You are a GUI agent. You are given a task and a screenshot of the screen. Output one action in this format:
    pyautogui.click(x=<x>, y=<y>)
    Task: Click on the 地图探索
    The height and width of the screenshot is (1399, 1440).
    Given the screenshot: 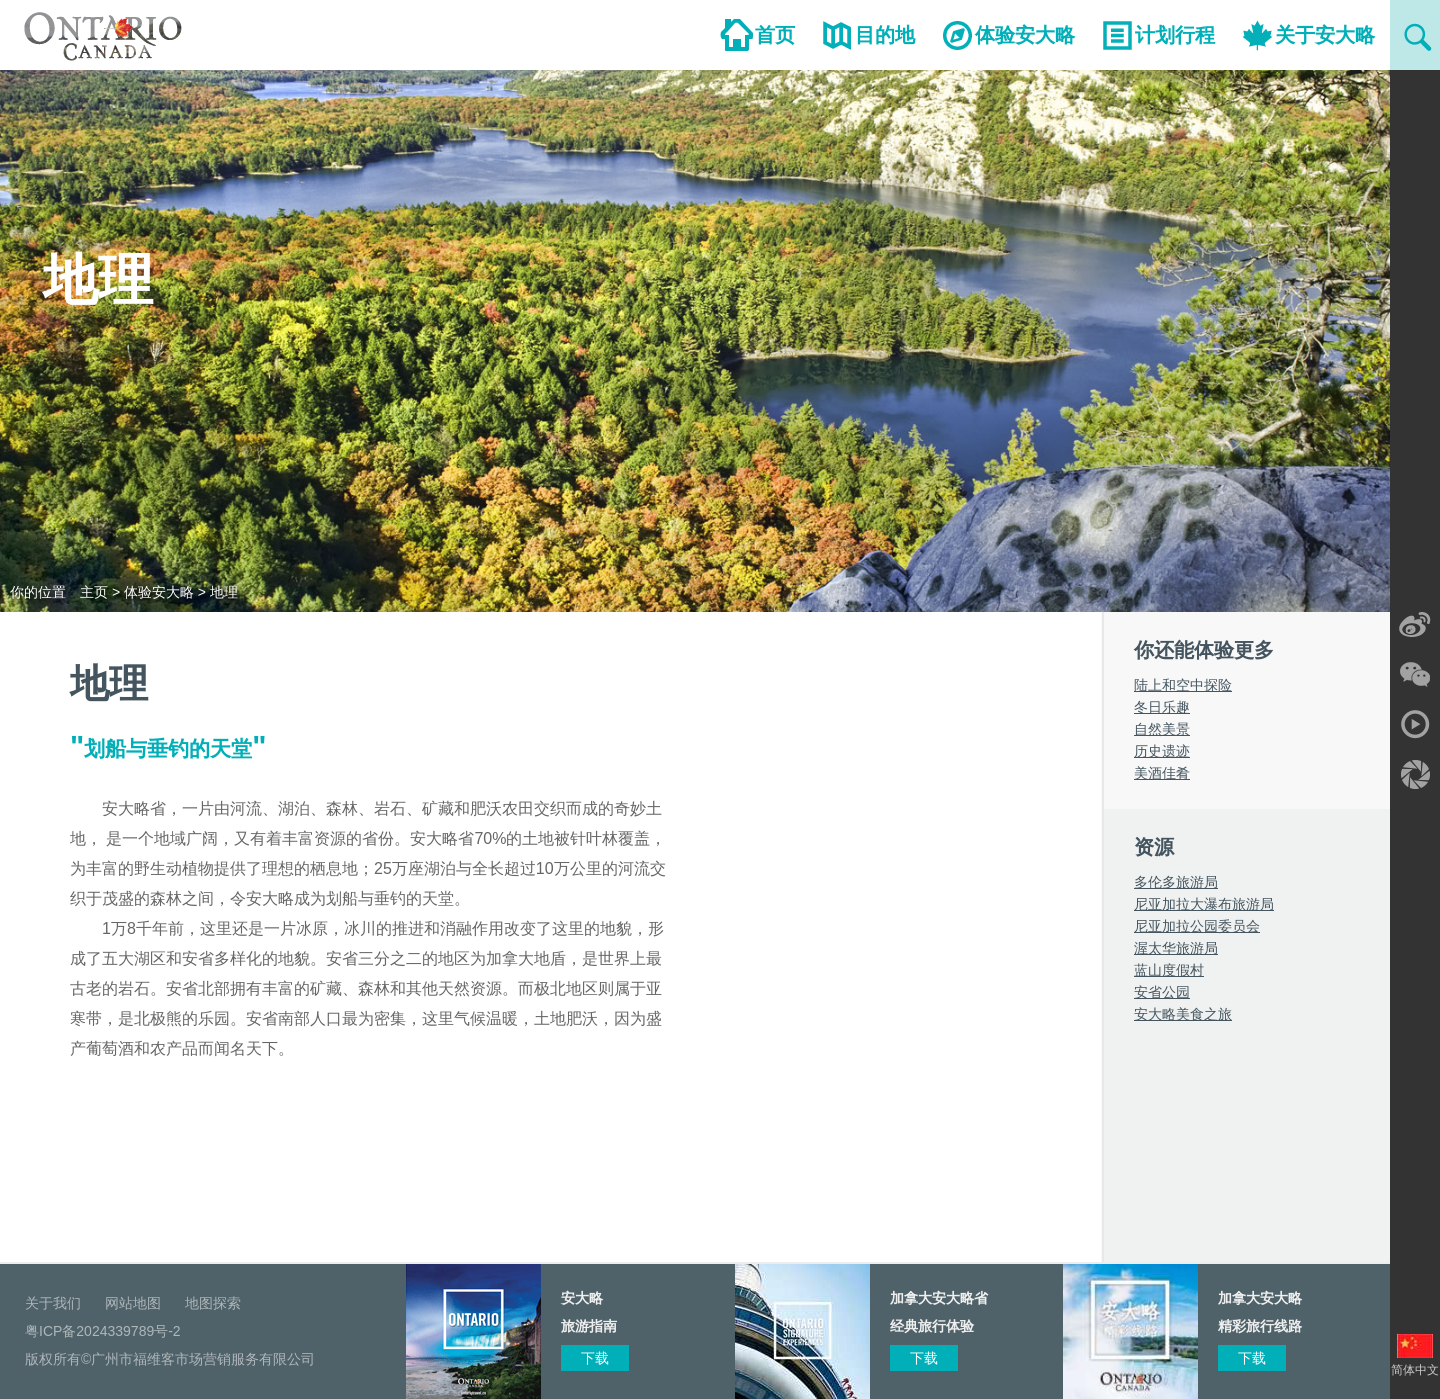 What is the action you would take?
    pyautogui.click(x=213, y=1303)
    